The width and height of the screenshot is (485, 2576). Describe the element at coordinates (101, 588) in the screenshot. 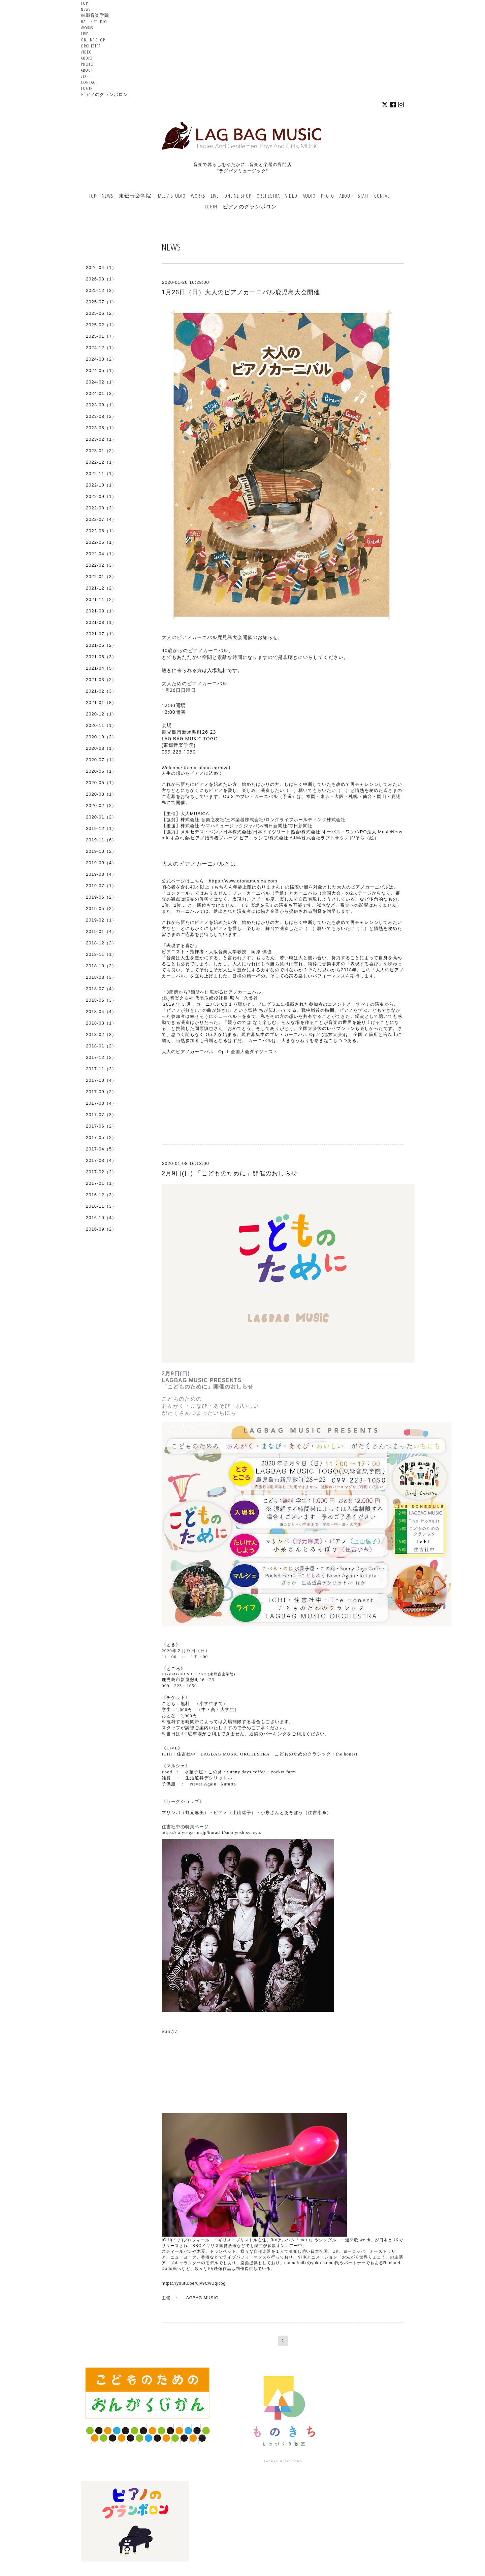

I see `2021-12（2）` at that location.